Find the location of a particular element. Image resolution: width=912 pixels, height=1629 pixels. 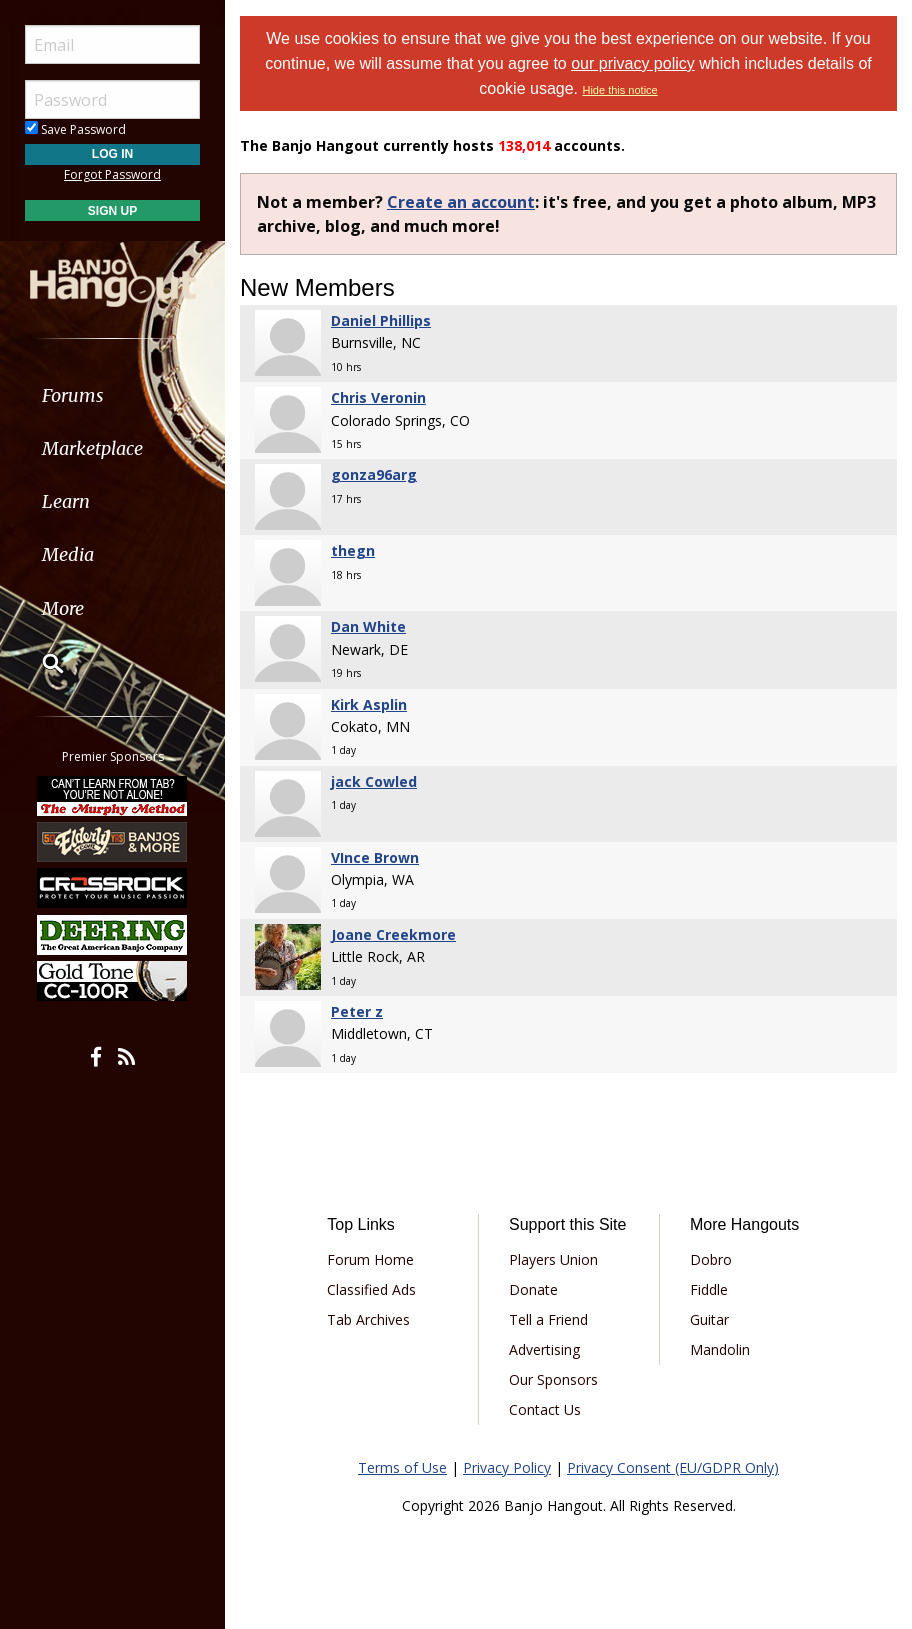

Classified Ads is located at coordinates (371, 1289).